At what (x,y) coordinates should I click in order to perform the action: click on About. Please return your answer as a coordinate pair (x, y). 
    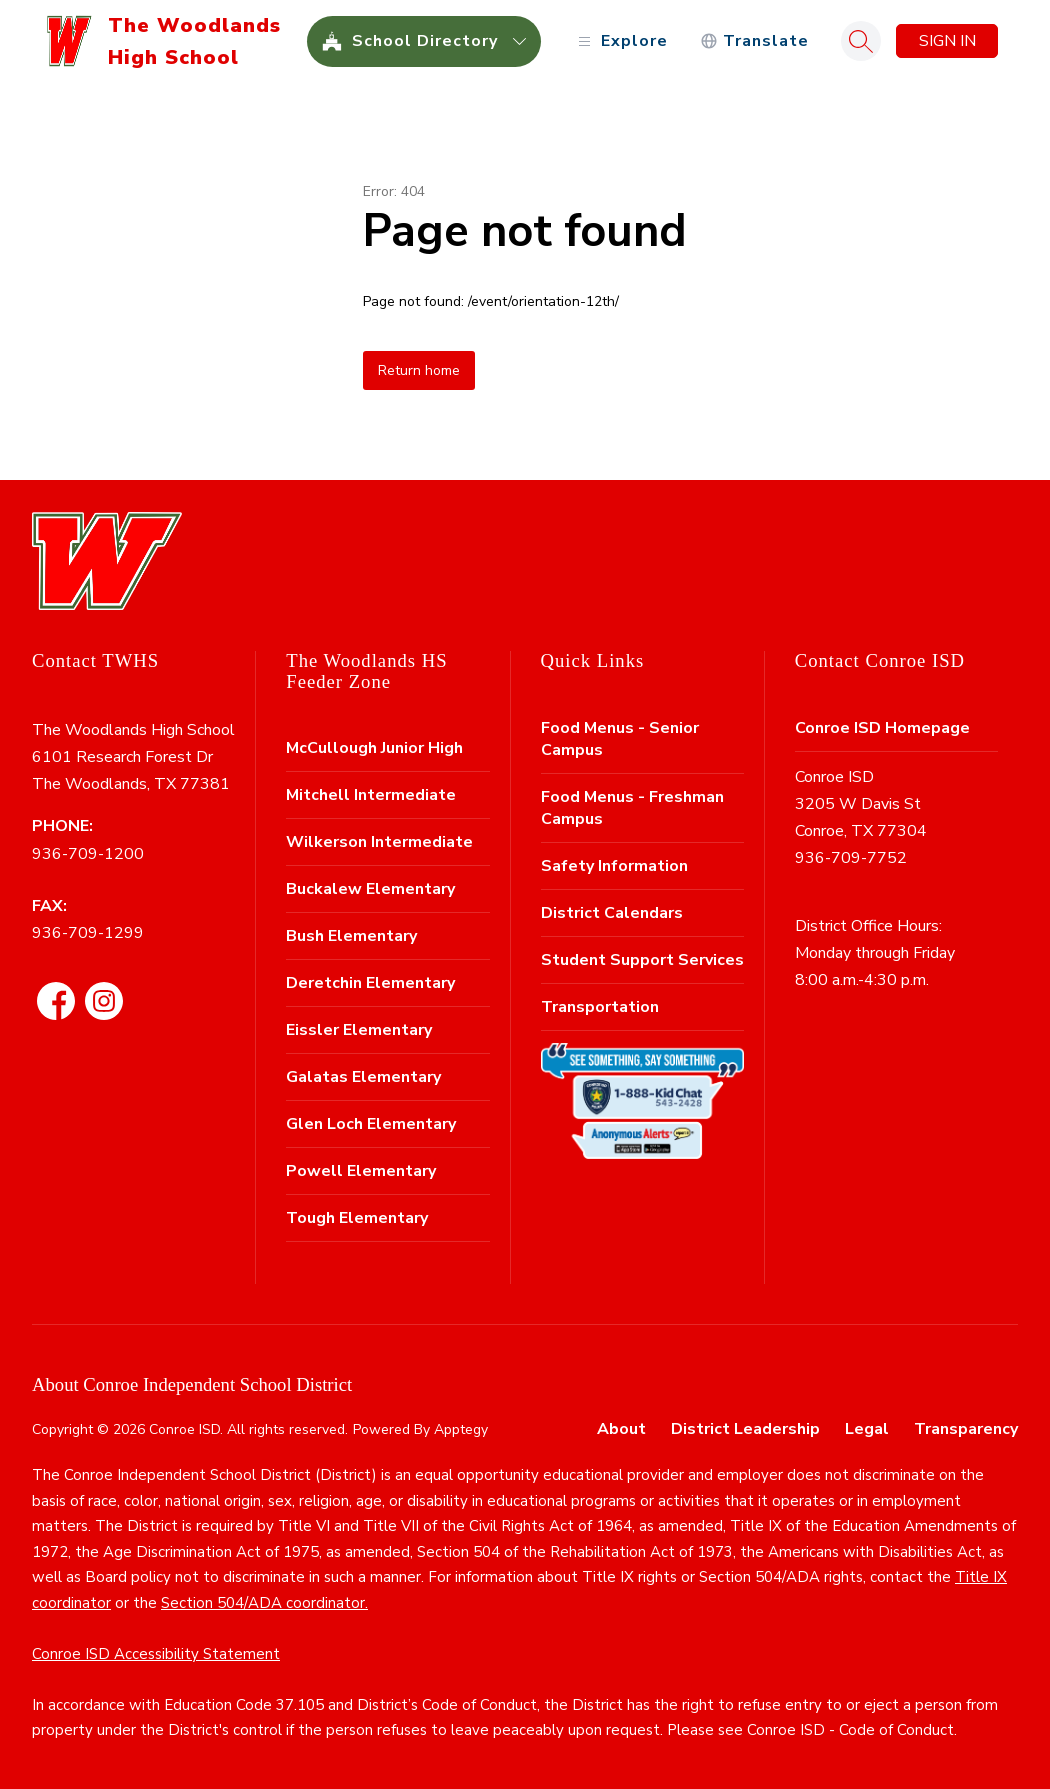
    Looking at the image, I should click on (621, 1429).